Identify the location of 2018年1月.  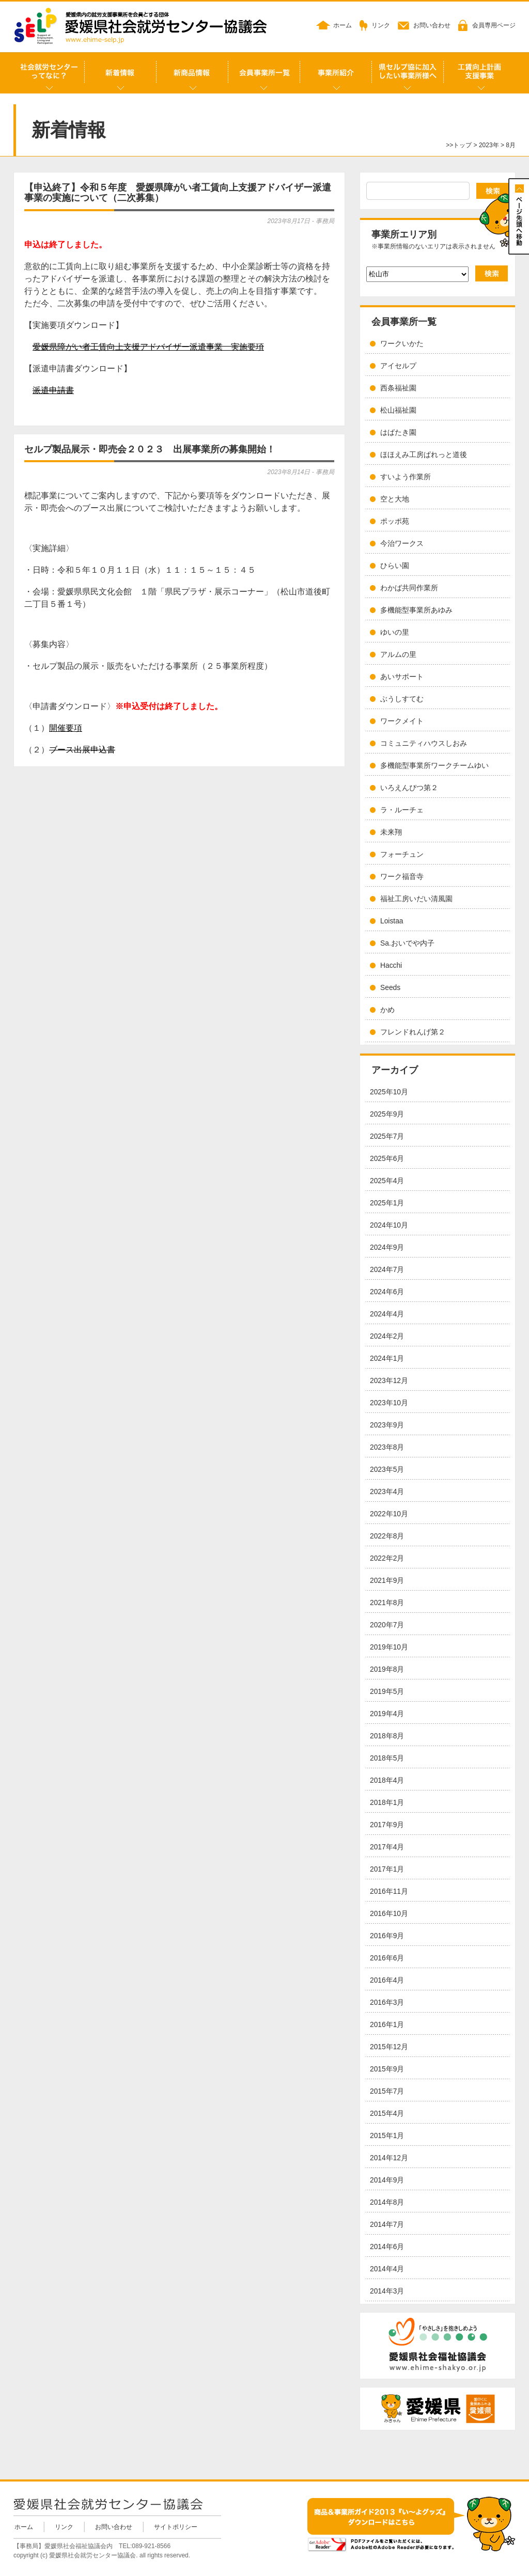
(387, 1803).